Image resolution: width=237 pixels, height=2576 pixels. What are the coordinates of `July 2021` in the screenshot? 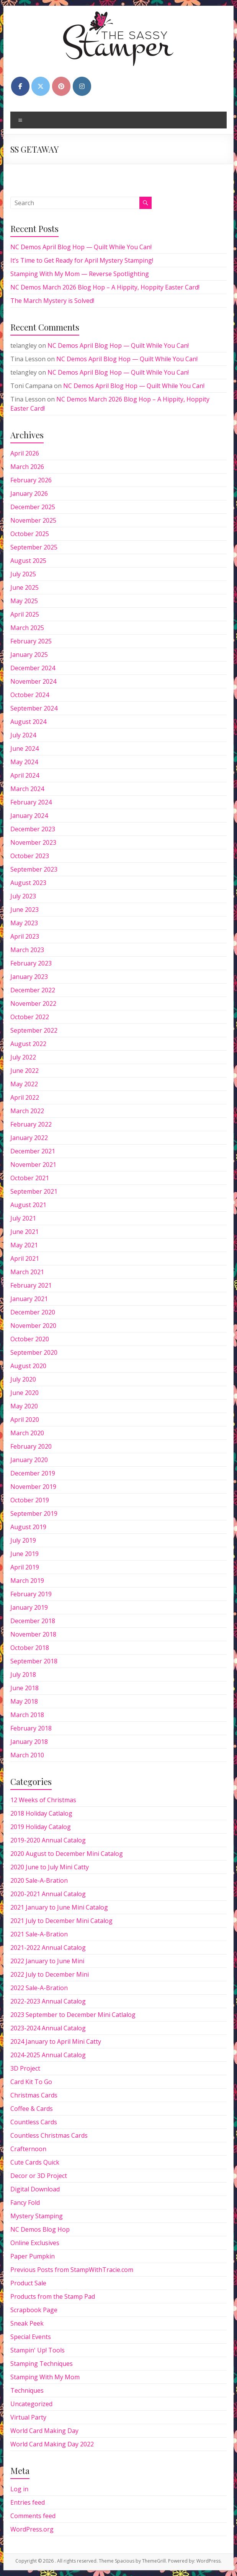 It's located at (23, 1218).